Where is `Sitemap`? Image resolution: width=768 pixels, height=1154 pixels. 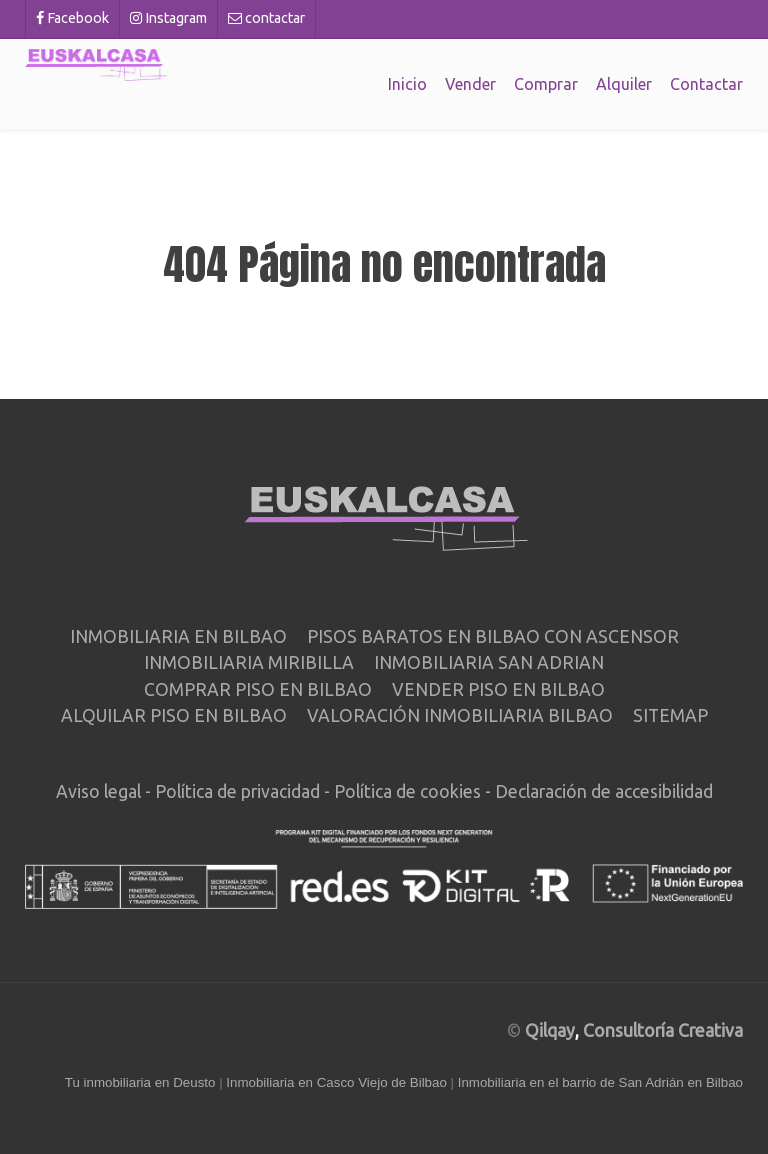 Sitemap is located at coordinates (670, 715).